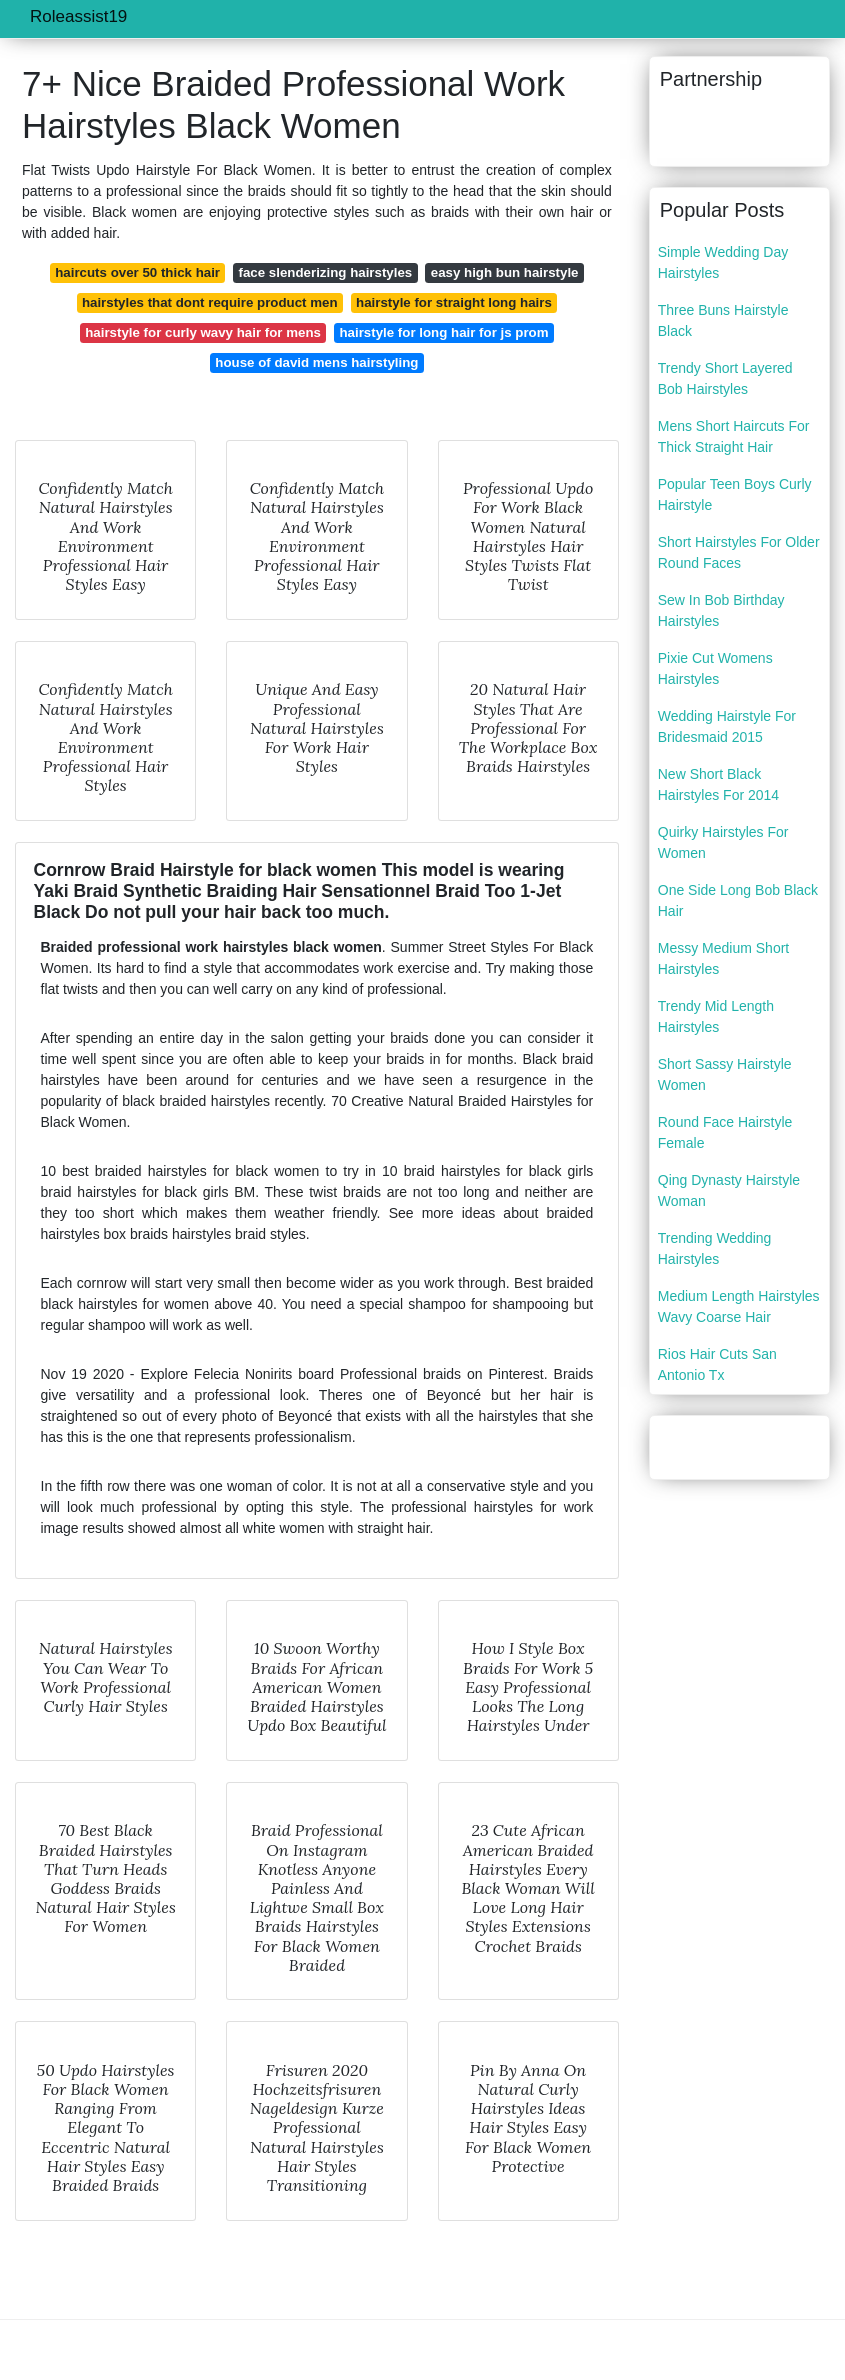  What do you see at coordinates (716, 1016) in the screenshot?
I see `Trendy Mid Length Hairstyles` at bounding box center [716, 1016].